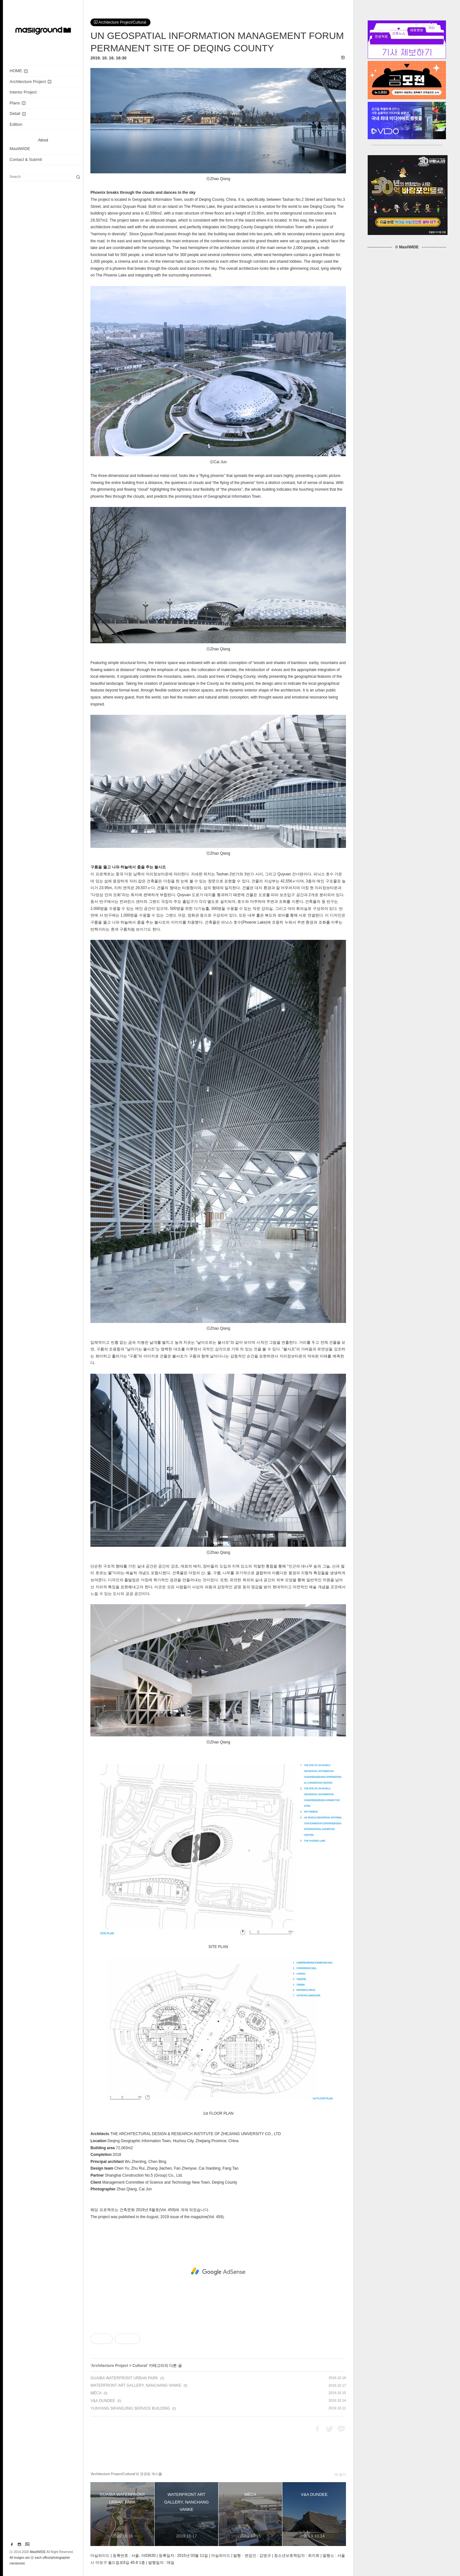  Describe the element at coordinates (18, 103) in the screenshot. I see `Plans` at that location.